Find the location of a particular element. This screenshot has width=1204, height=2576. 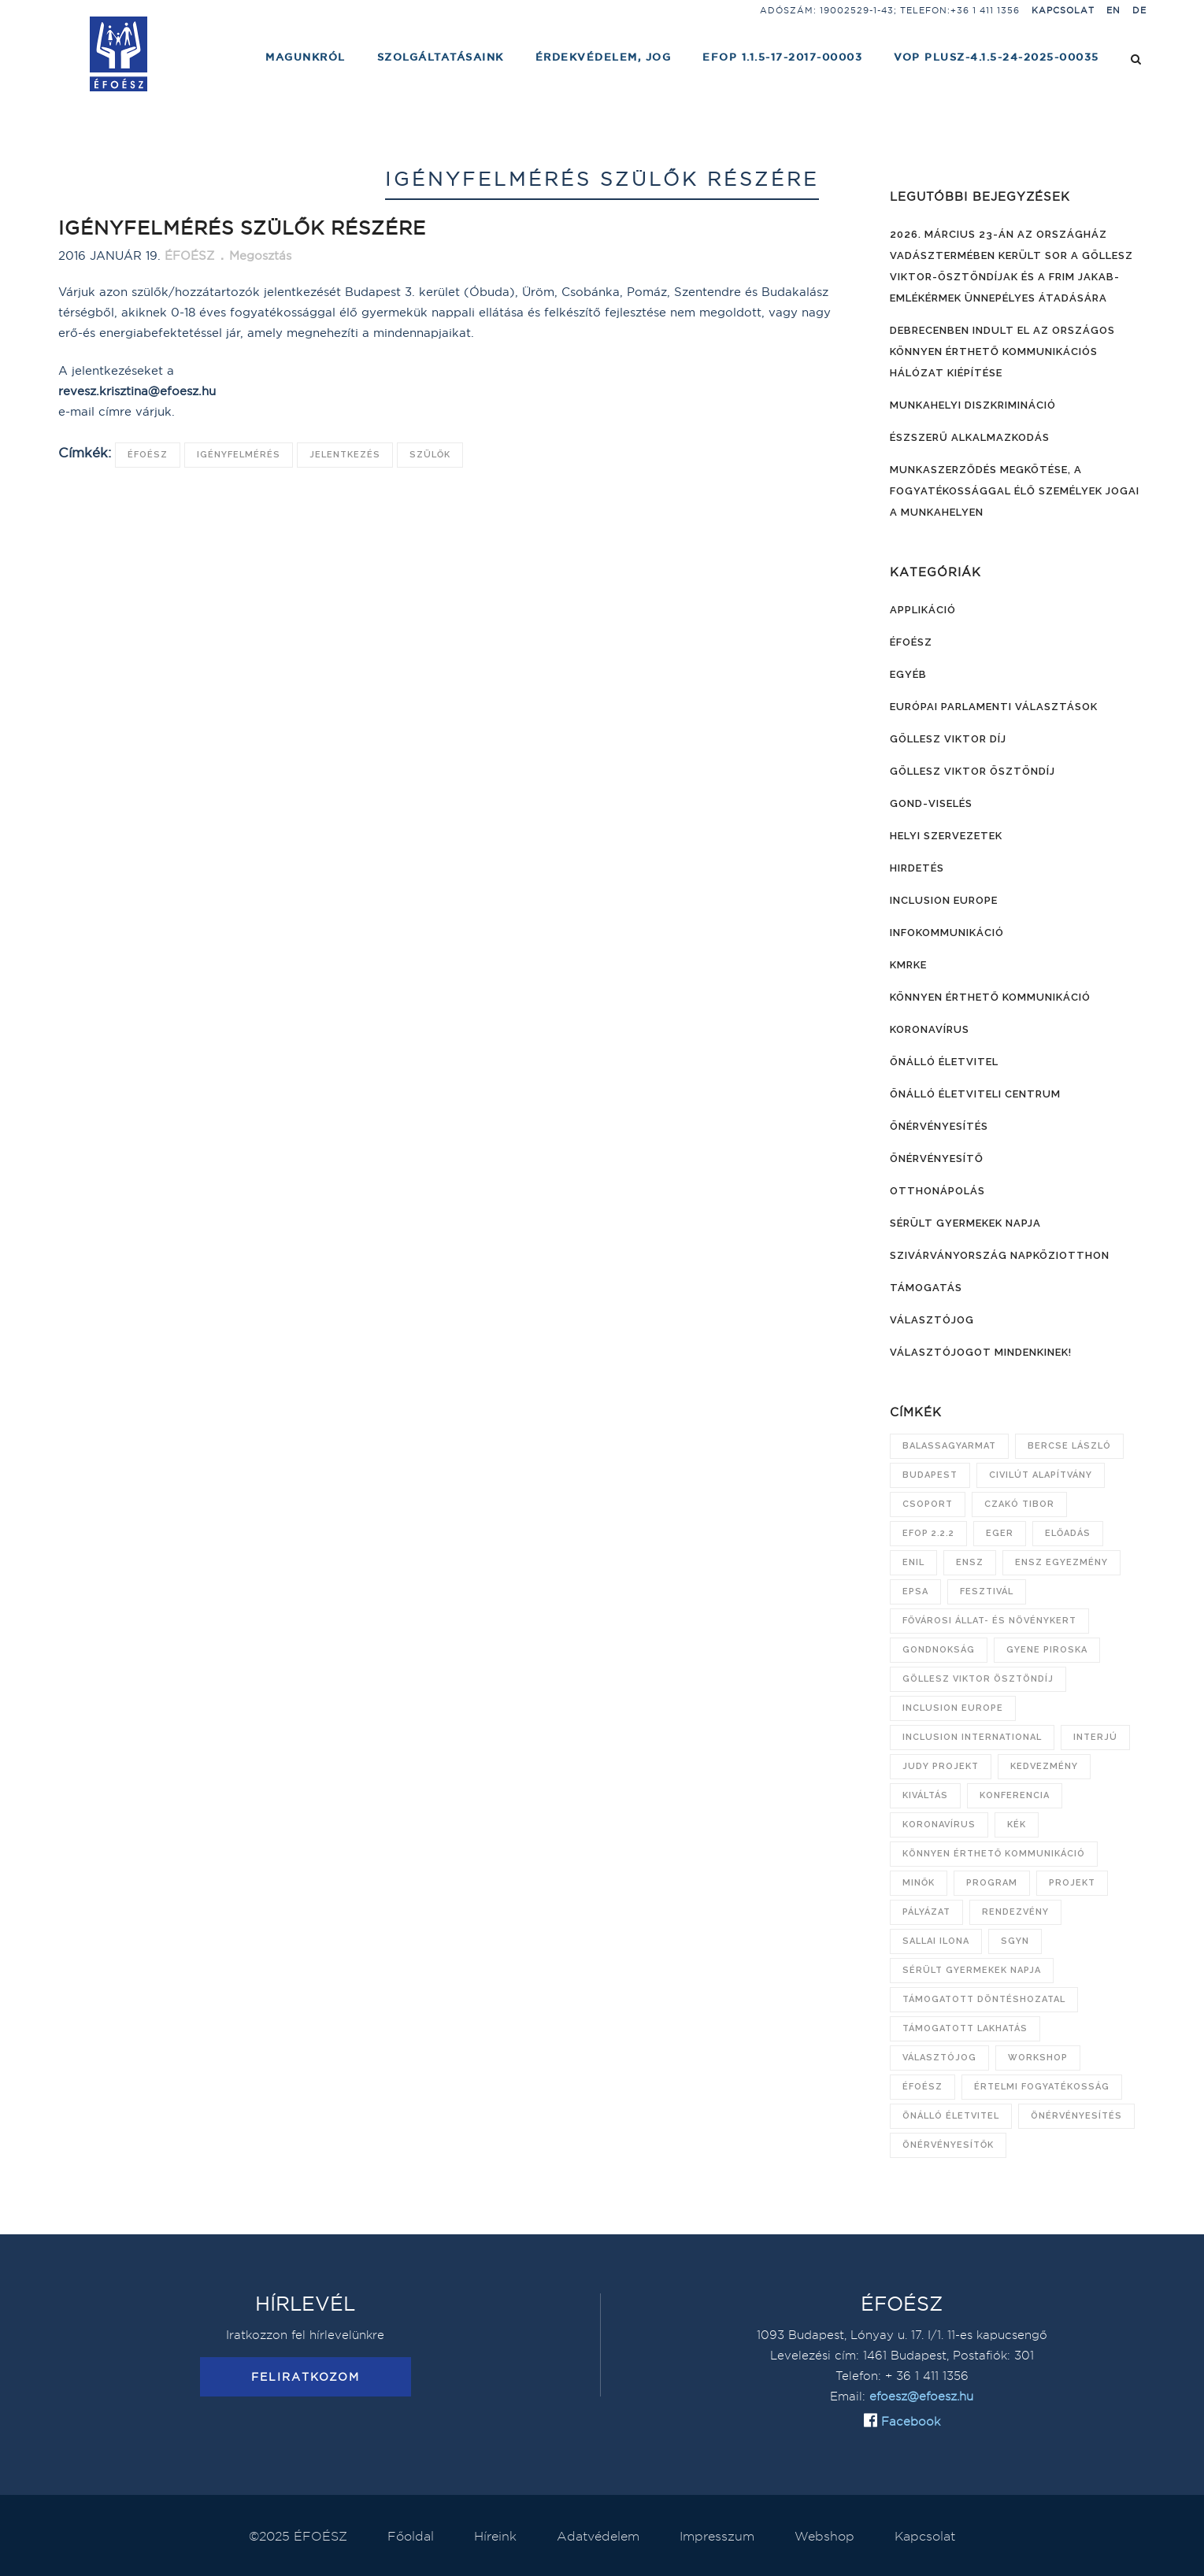

Választójog is located at coordinates (932, 1320).